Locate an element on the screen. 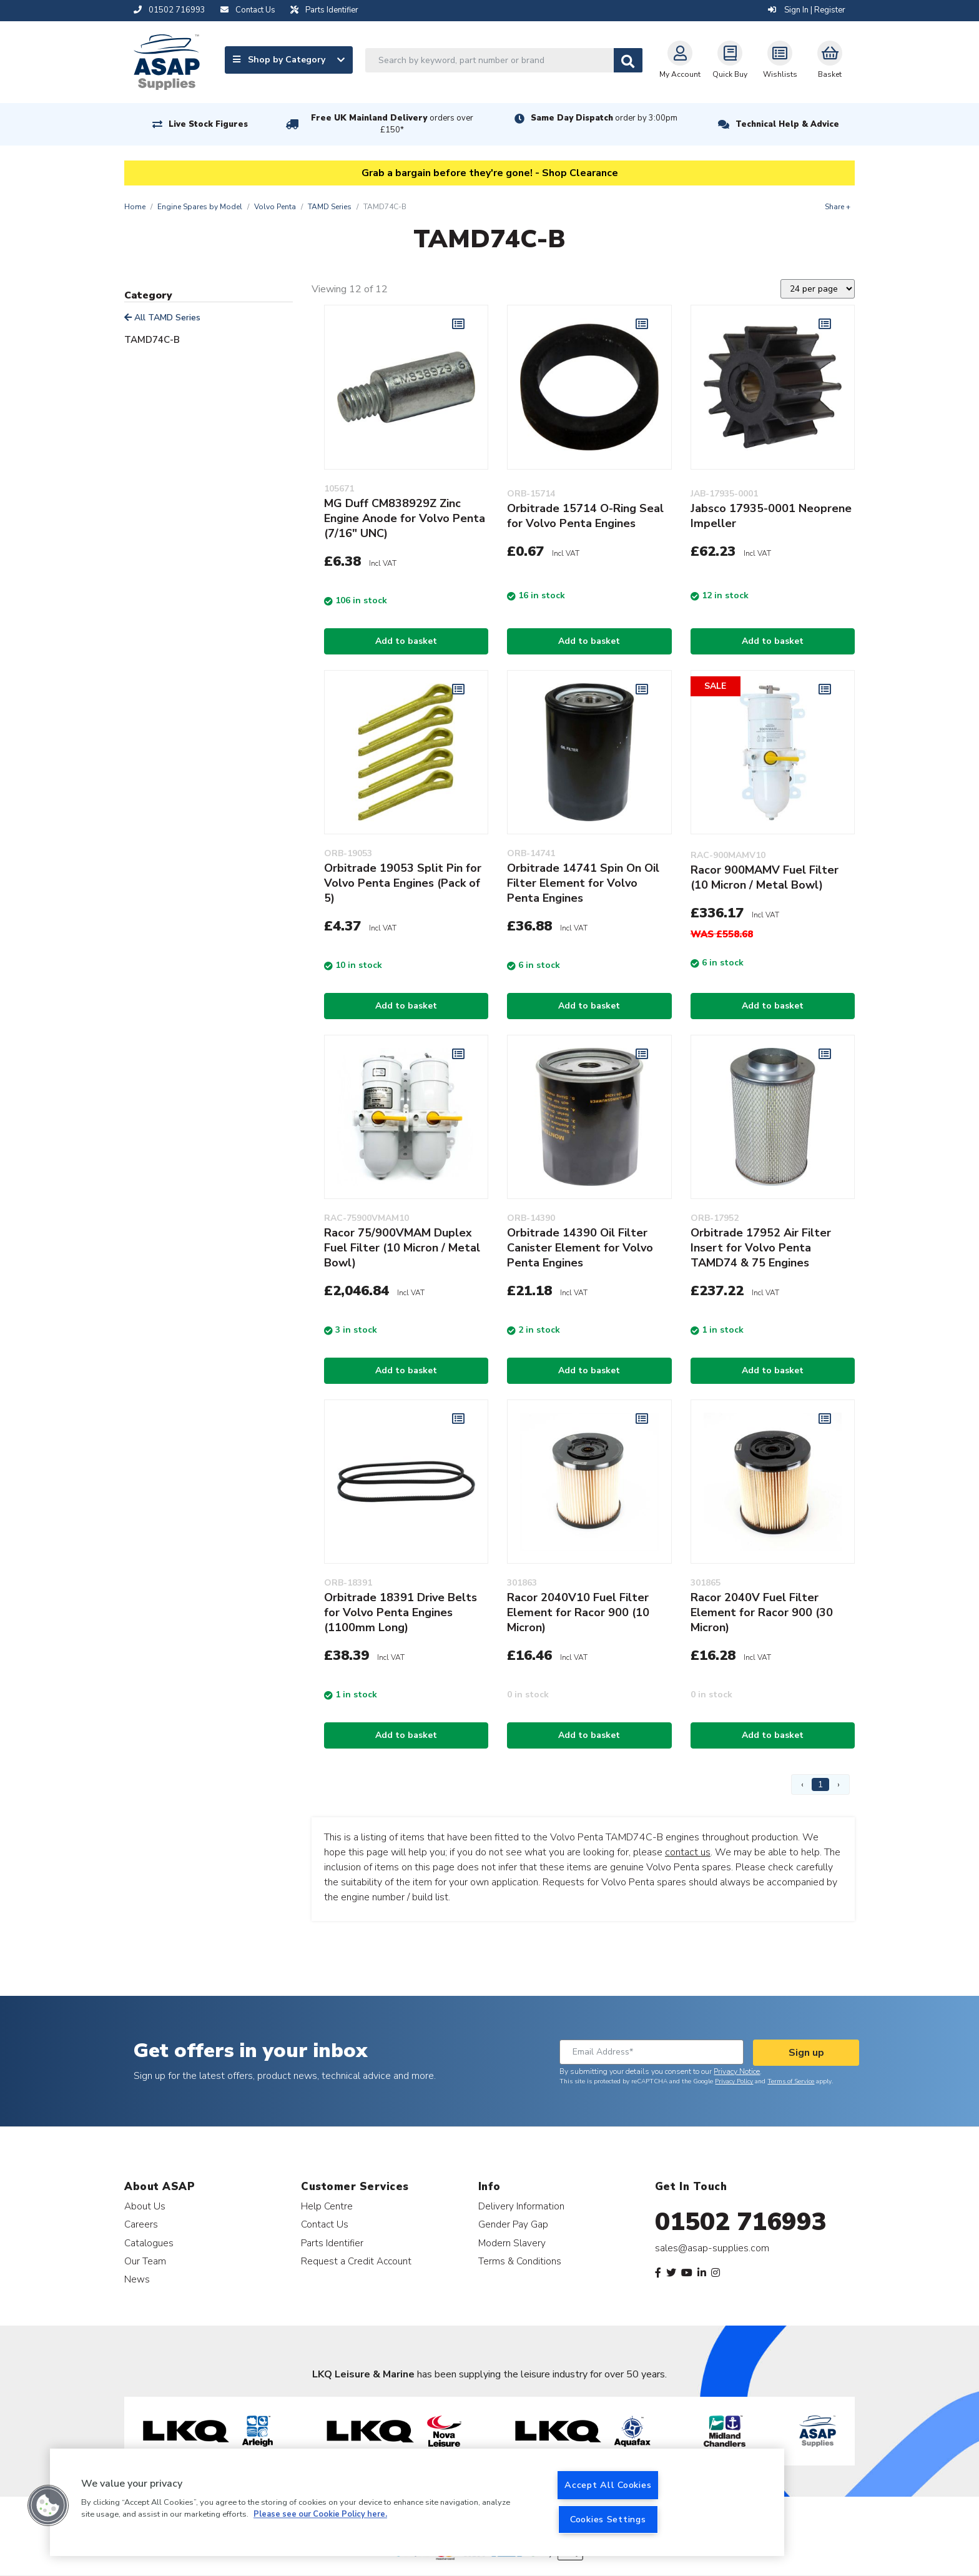 This screenshot has height=2576, width=979. Terms & Conditions is located at coordinates (519, 2261).